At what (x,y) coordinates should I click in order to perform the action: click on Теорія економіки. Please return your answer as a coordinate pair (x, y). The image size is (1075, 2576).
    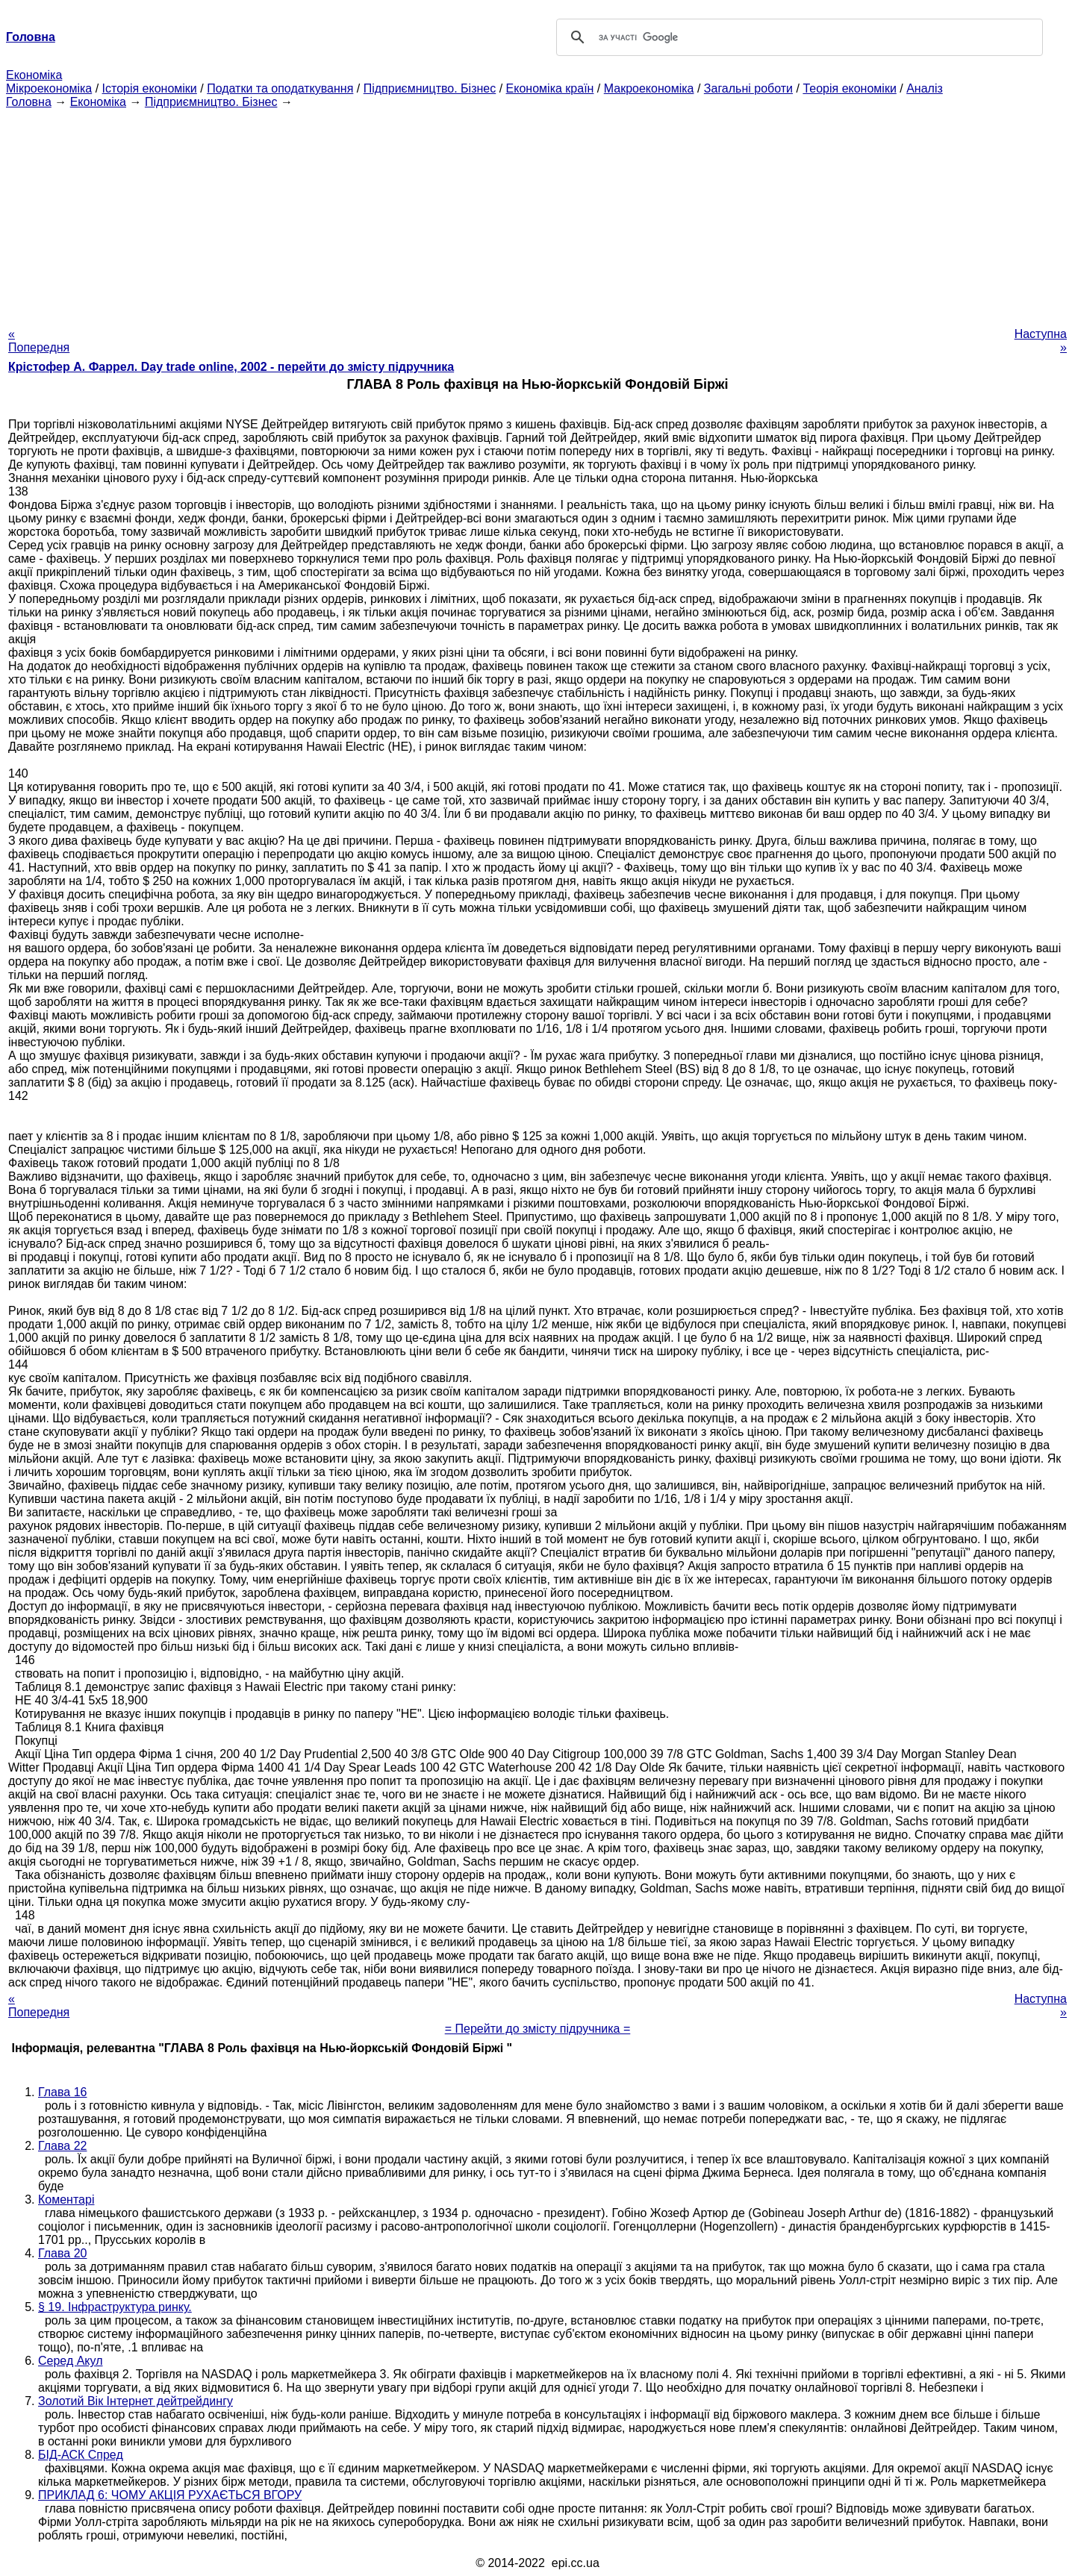
    Looking at the image, I should click on (849, 88).